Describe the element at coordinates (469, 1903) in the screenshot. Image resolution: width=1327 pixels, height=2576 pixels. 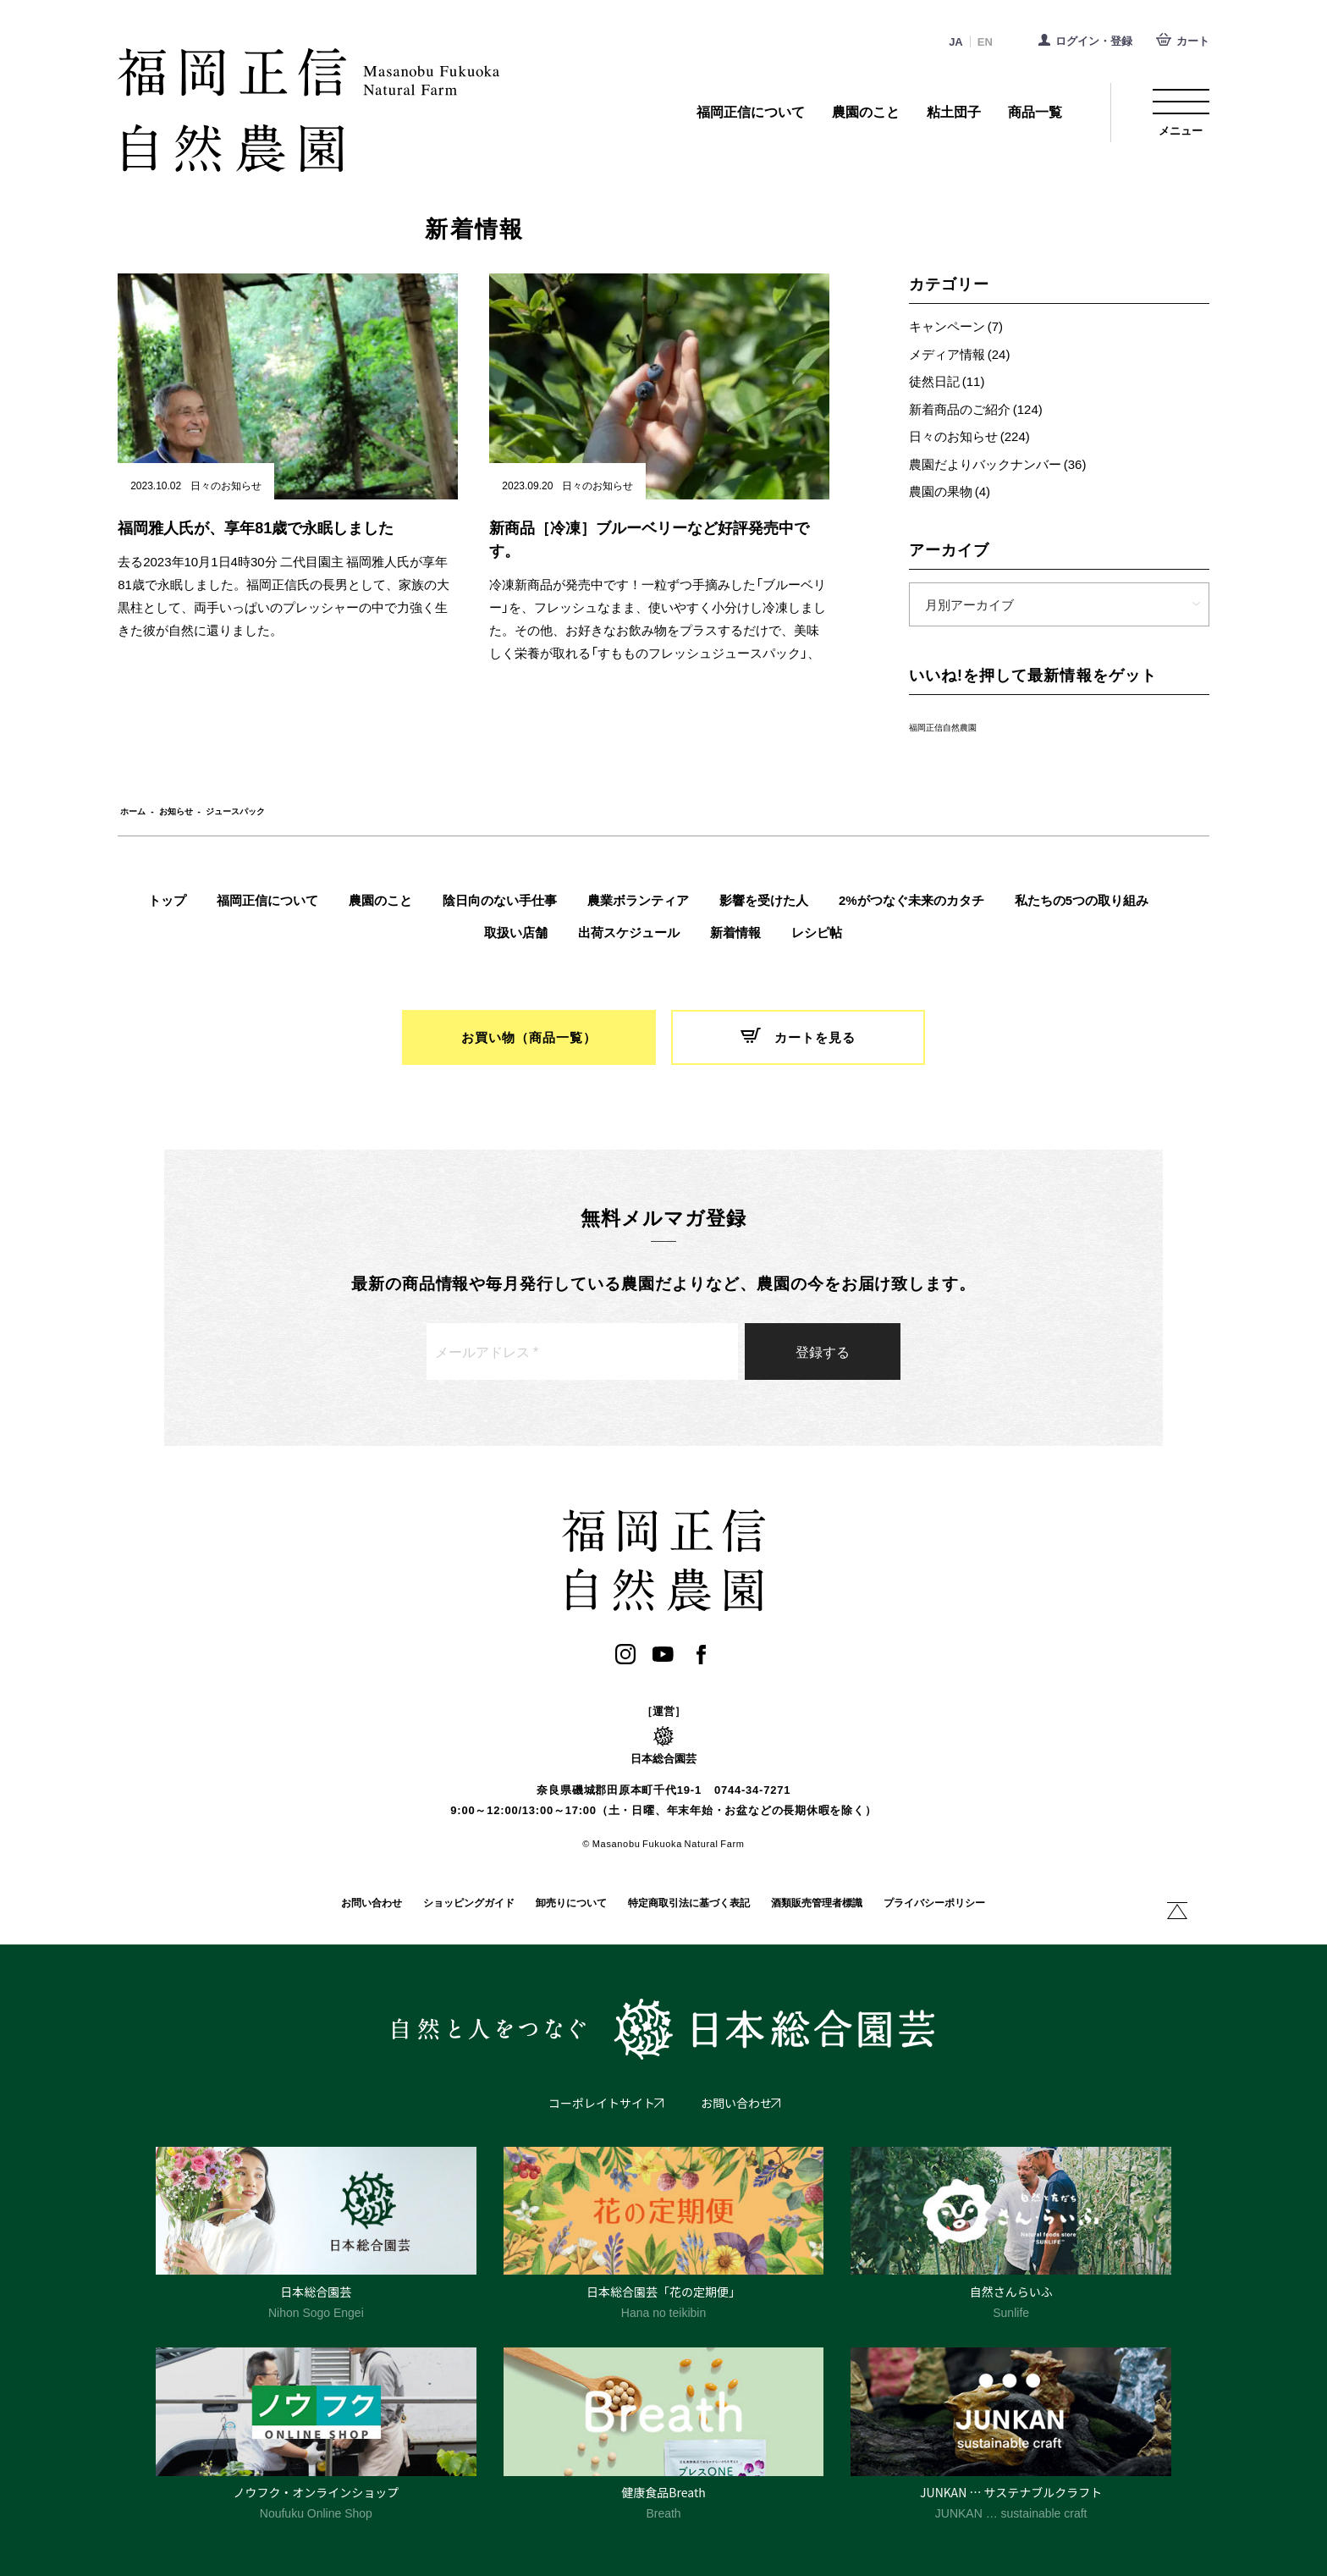
I see `ショッピングガイド` at that location.